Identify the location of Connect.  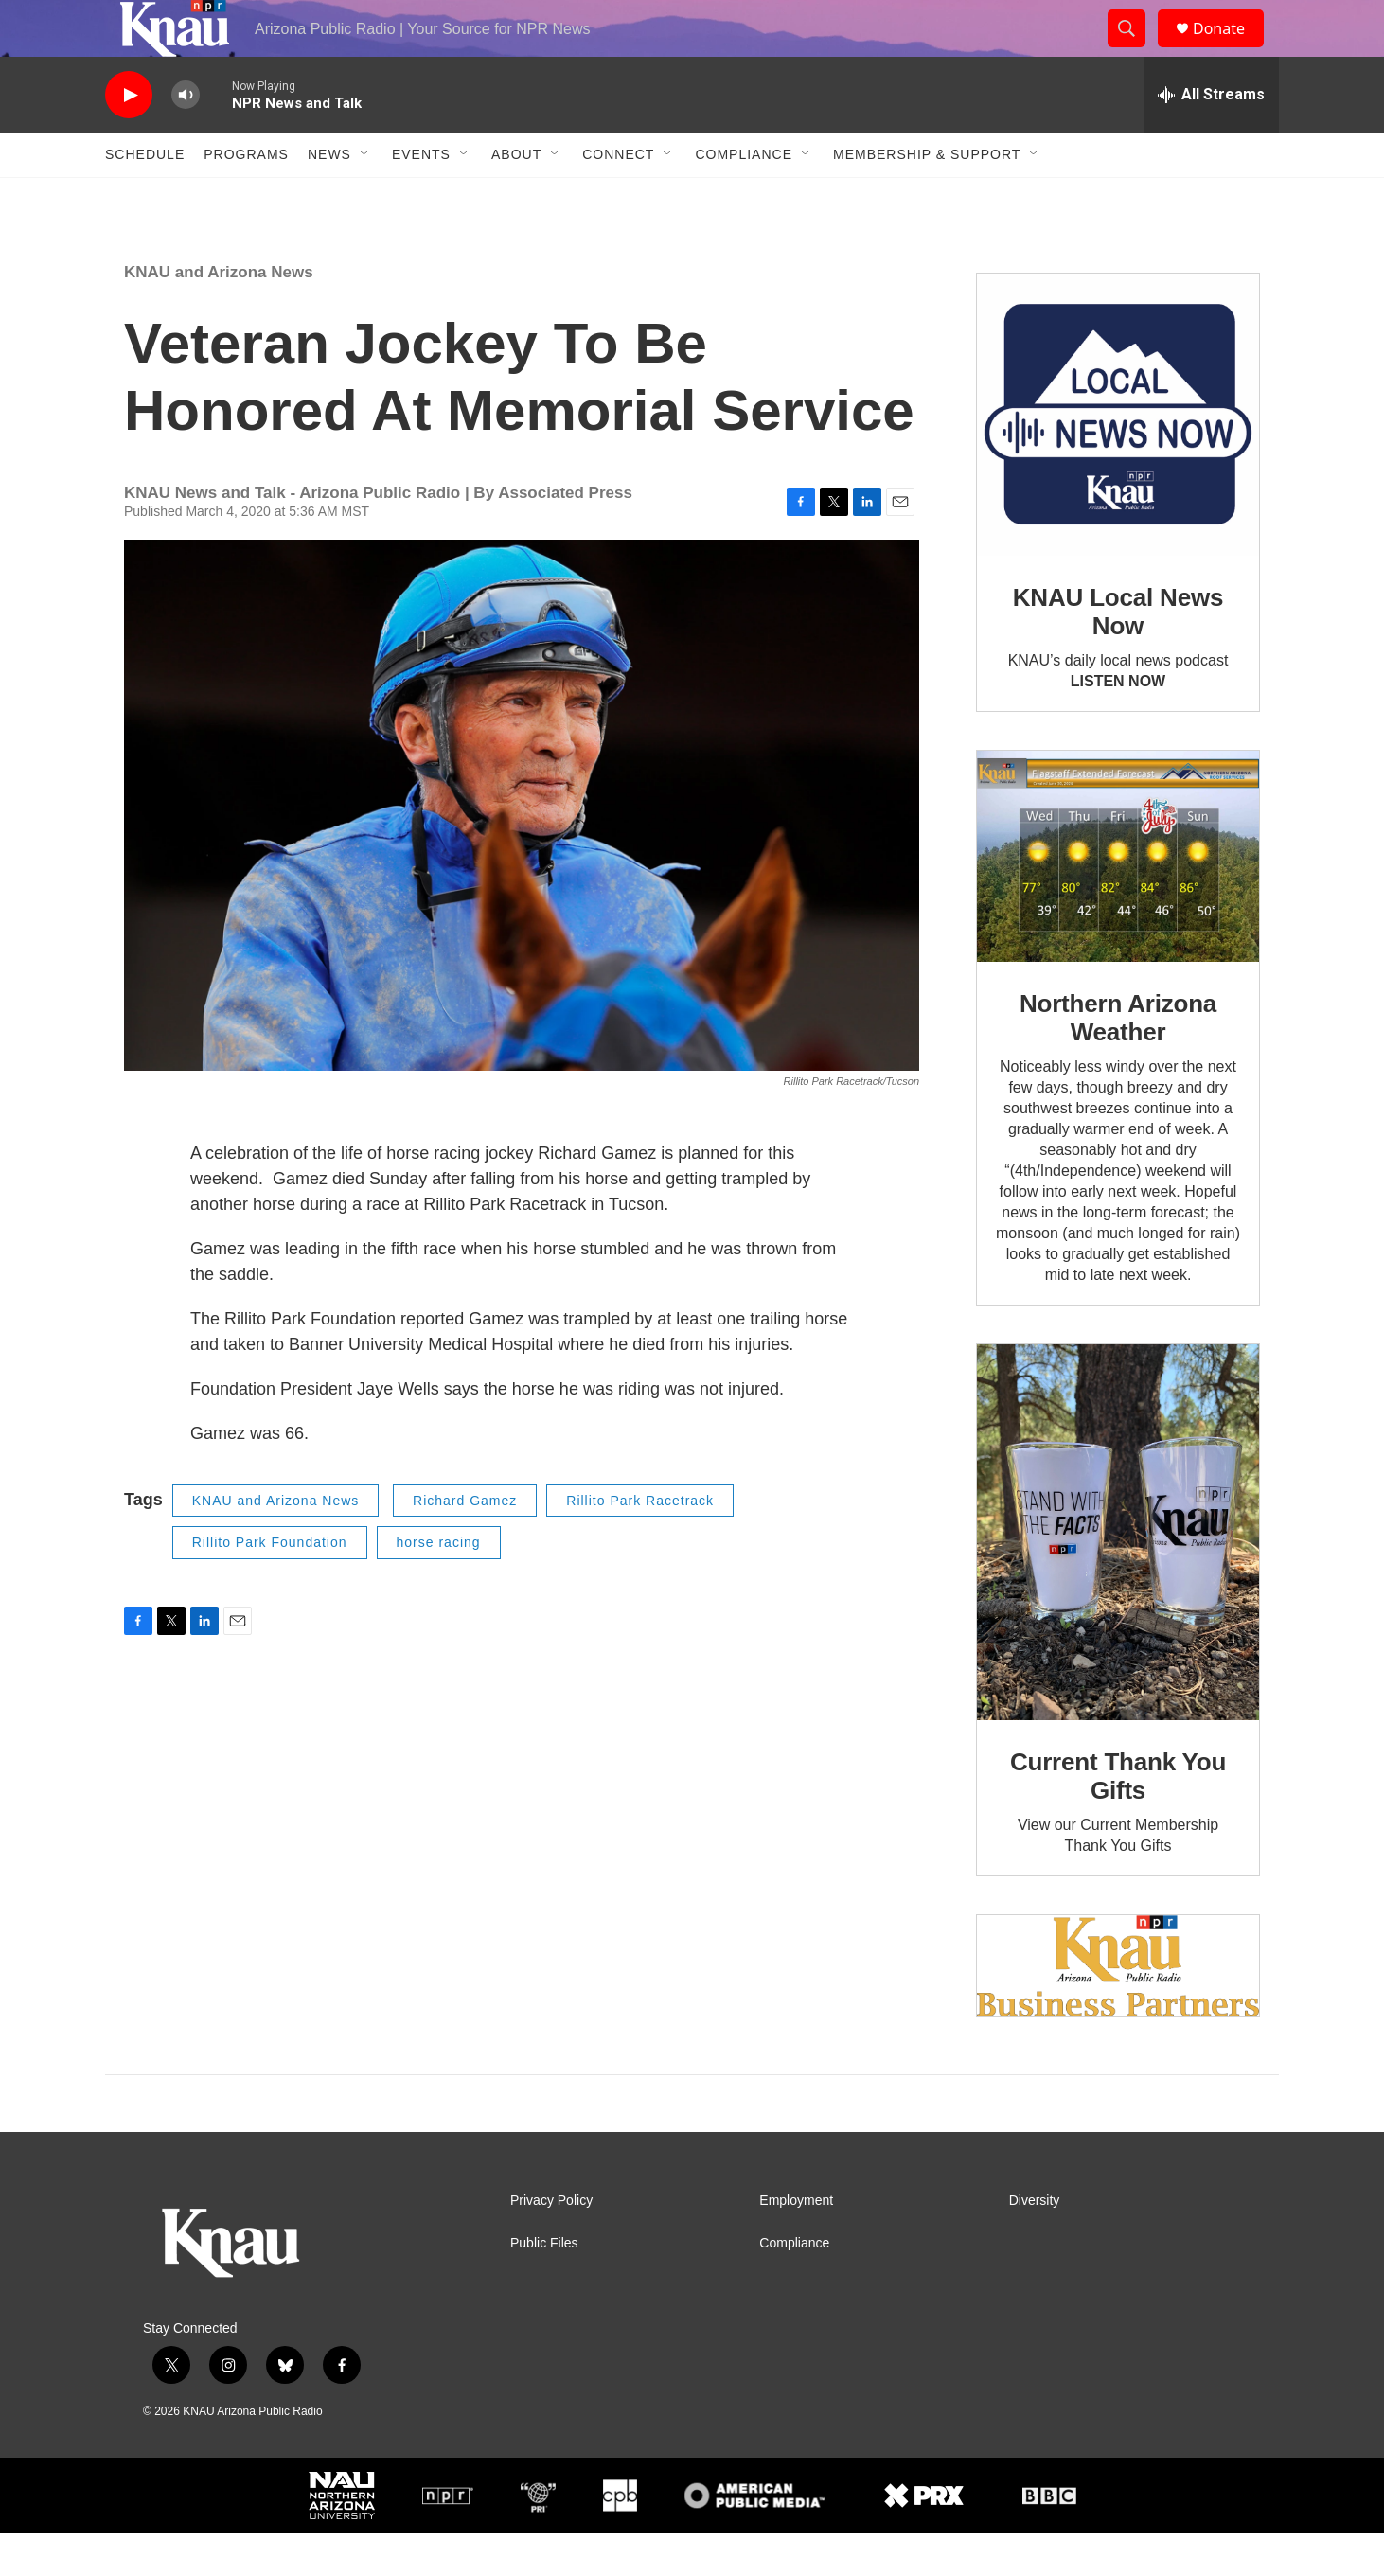
(618, 196).